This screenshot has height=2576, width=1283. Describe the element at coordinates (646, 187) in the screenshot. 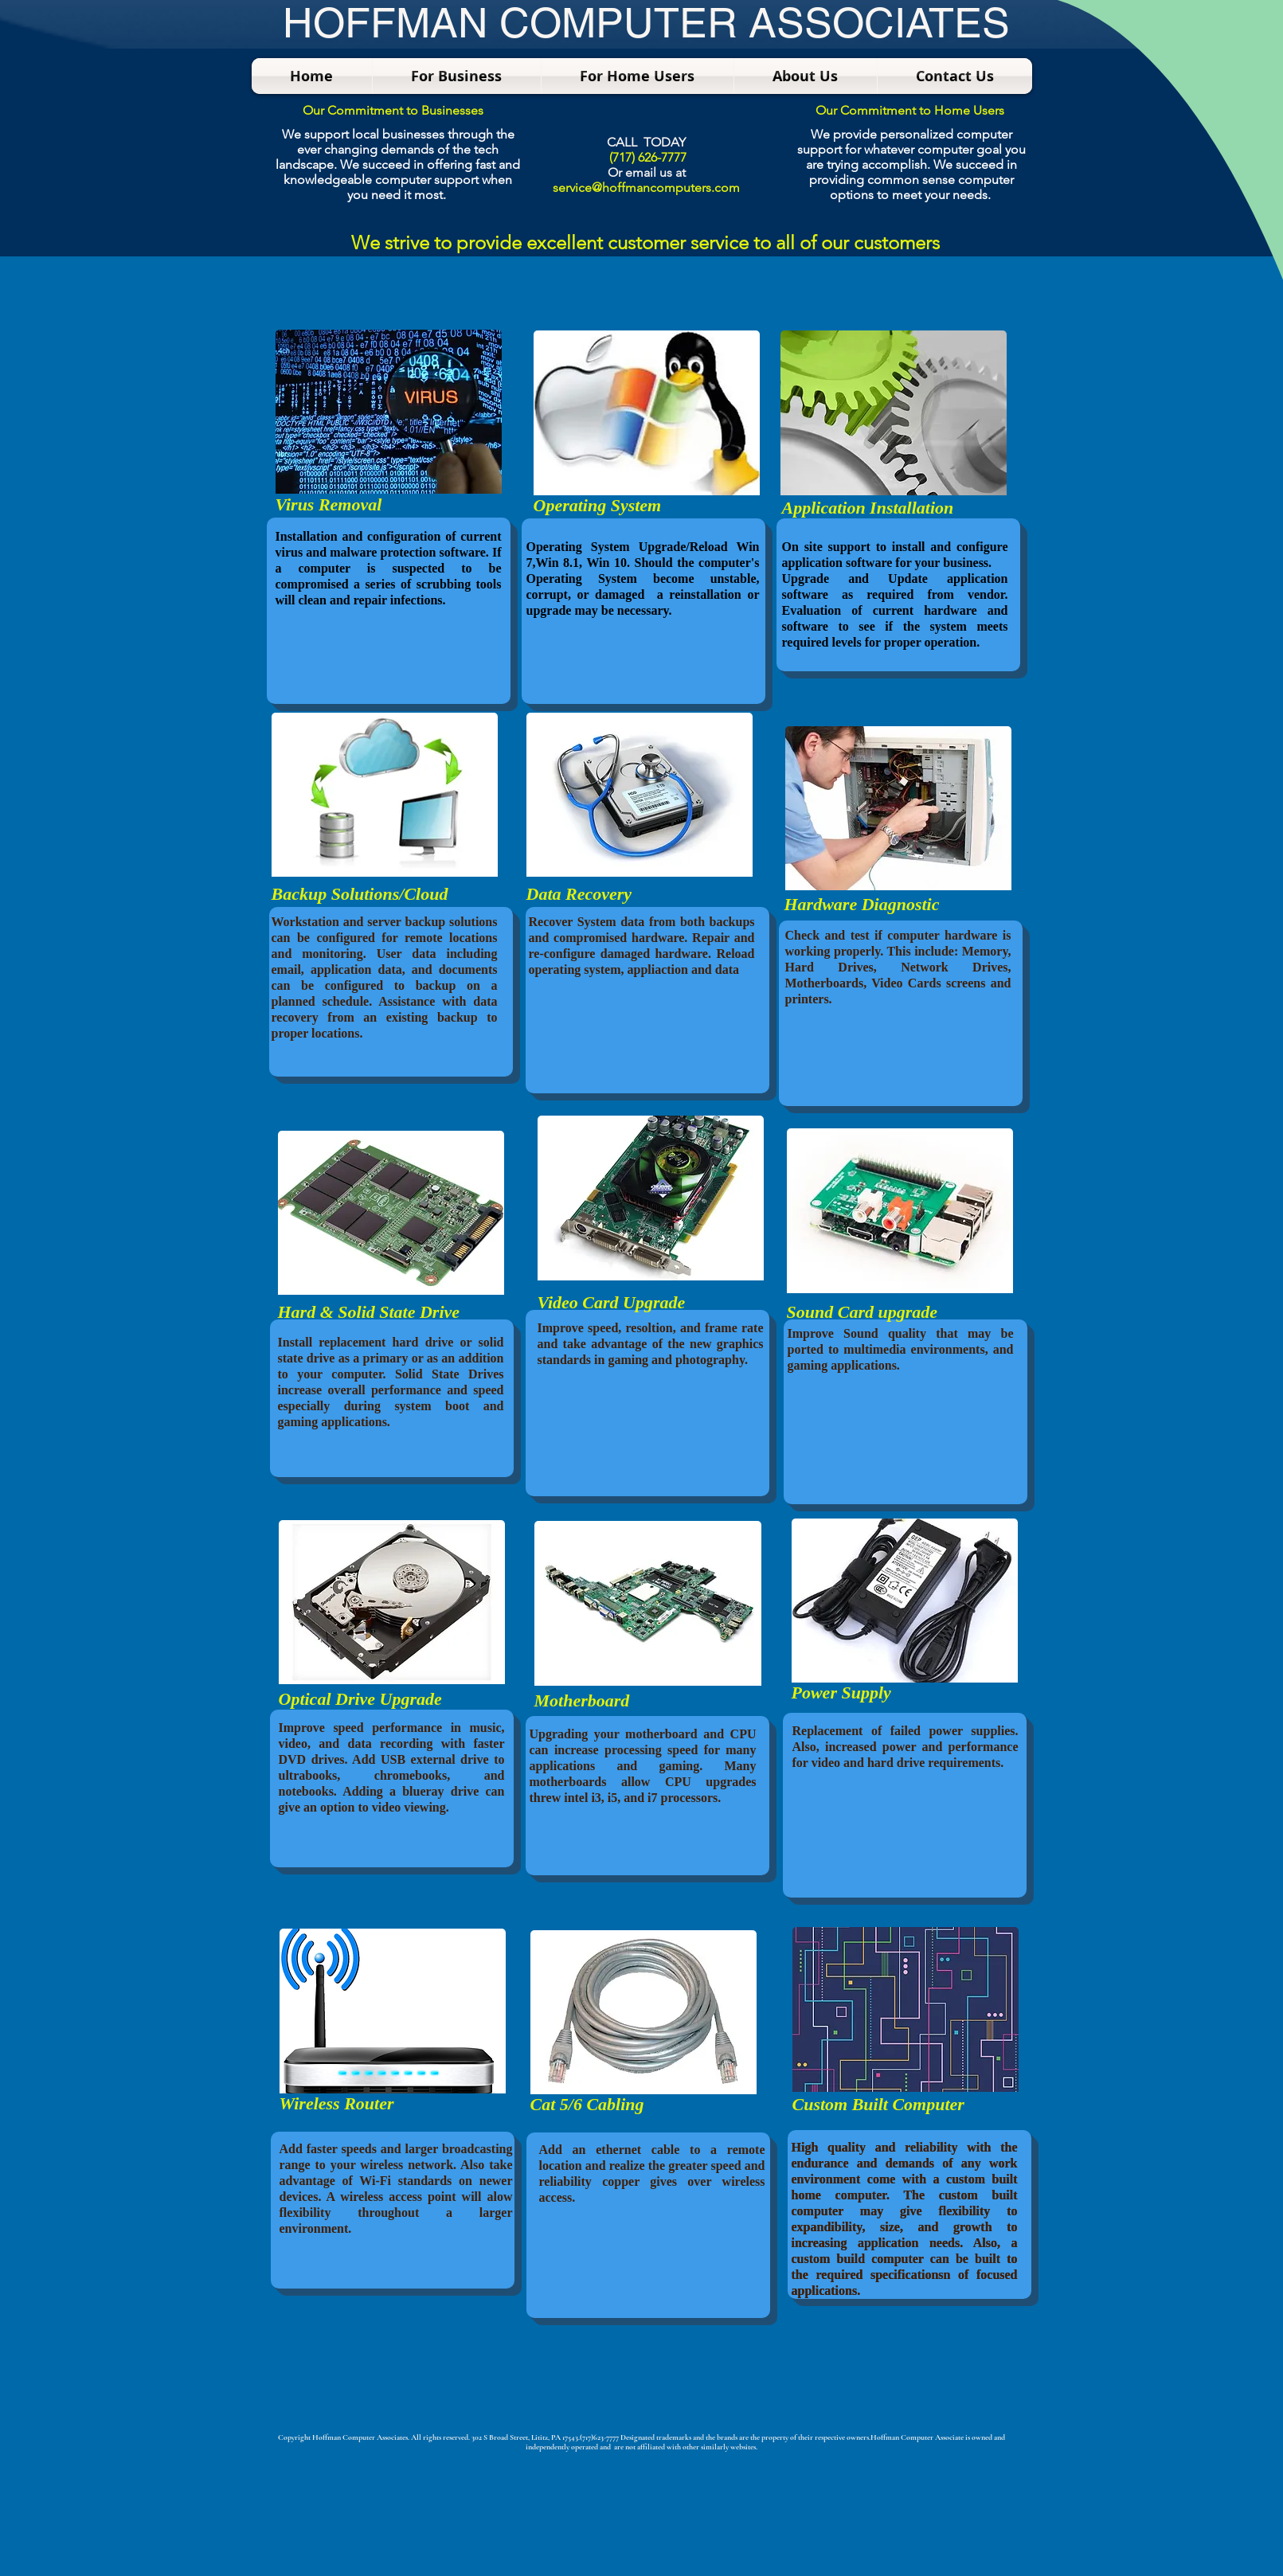

I see `service@hoffmancomputers.com` at that location.